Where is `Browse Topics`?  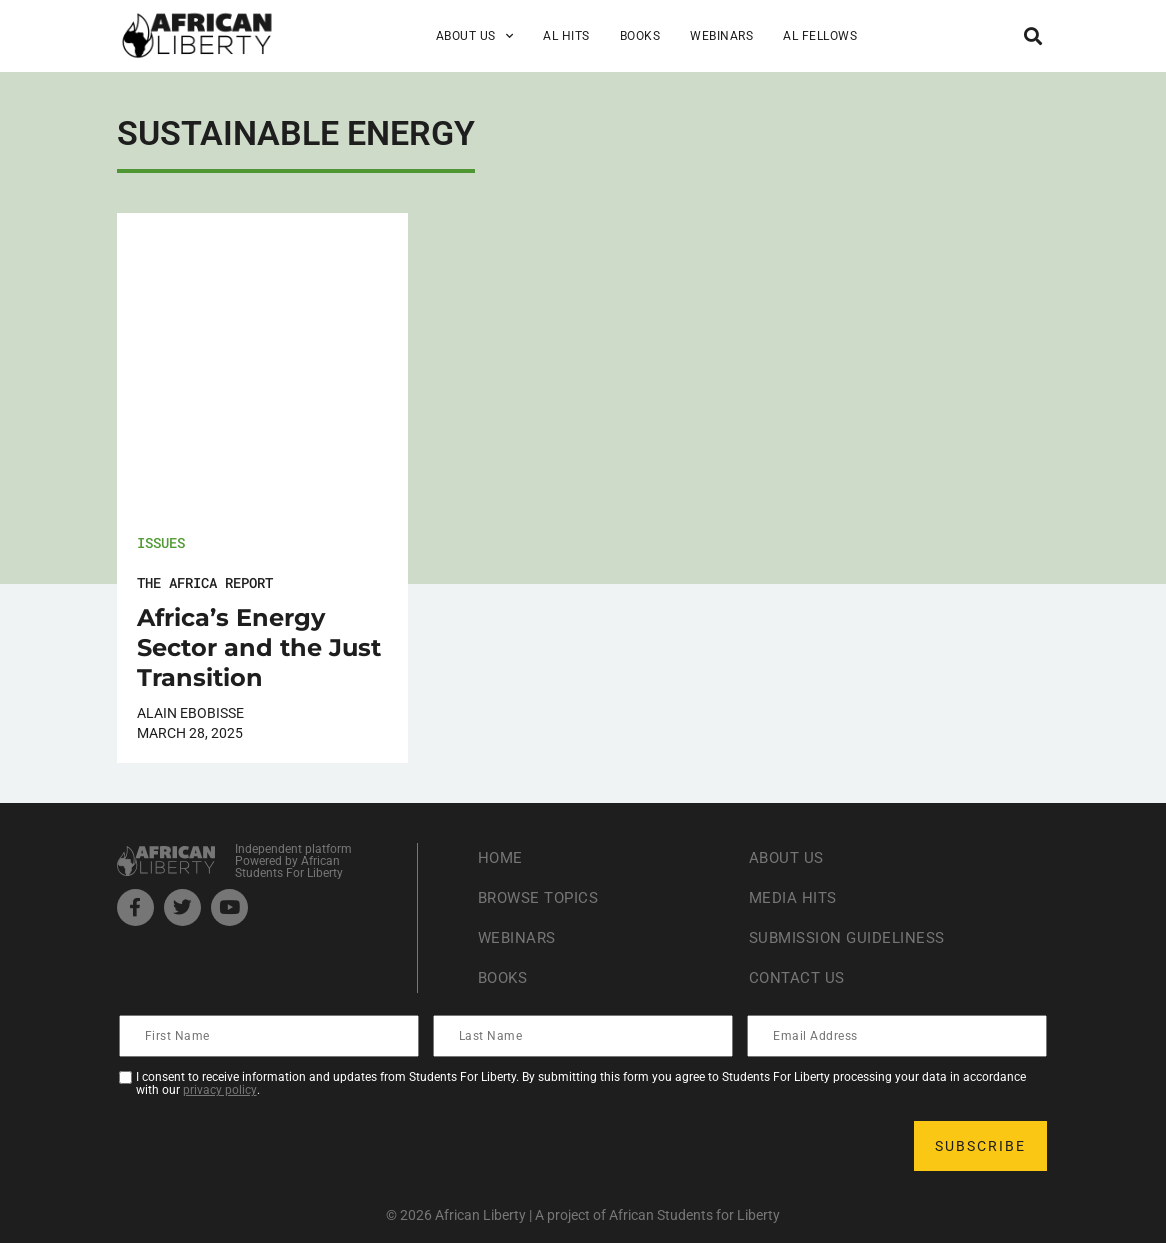
Browse Topics is located at coordinates (543, 897).